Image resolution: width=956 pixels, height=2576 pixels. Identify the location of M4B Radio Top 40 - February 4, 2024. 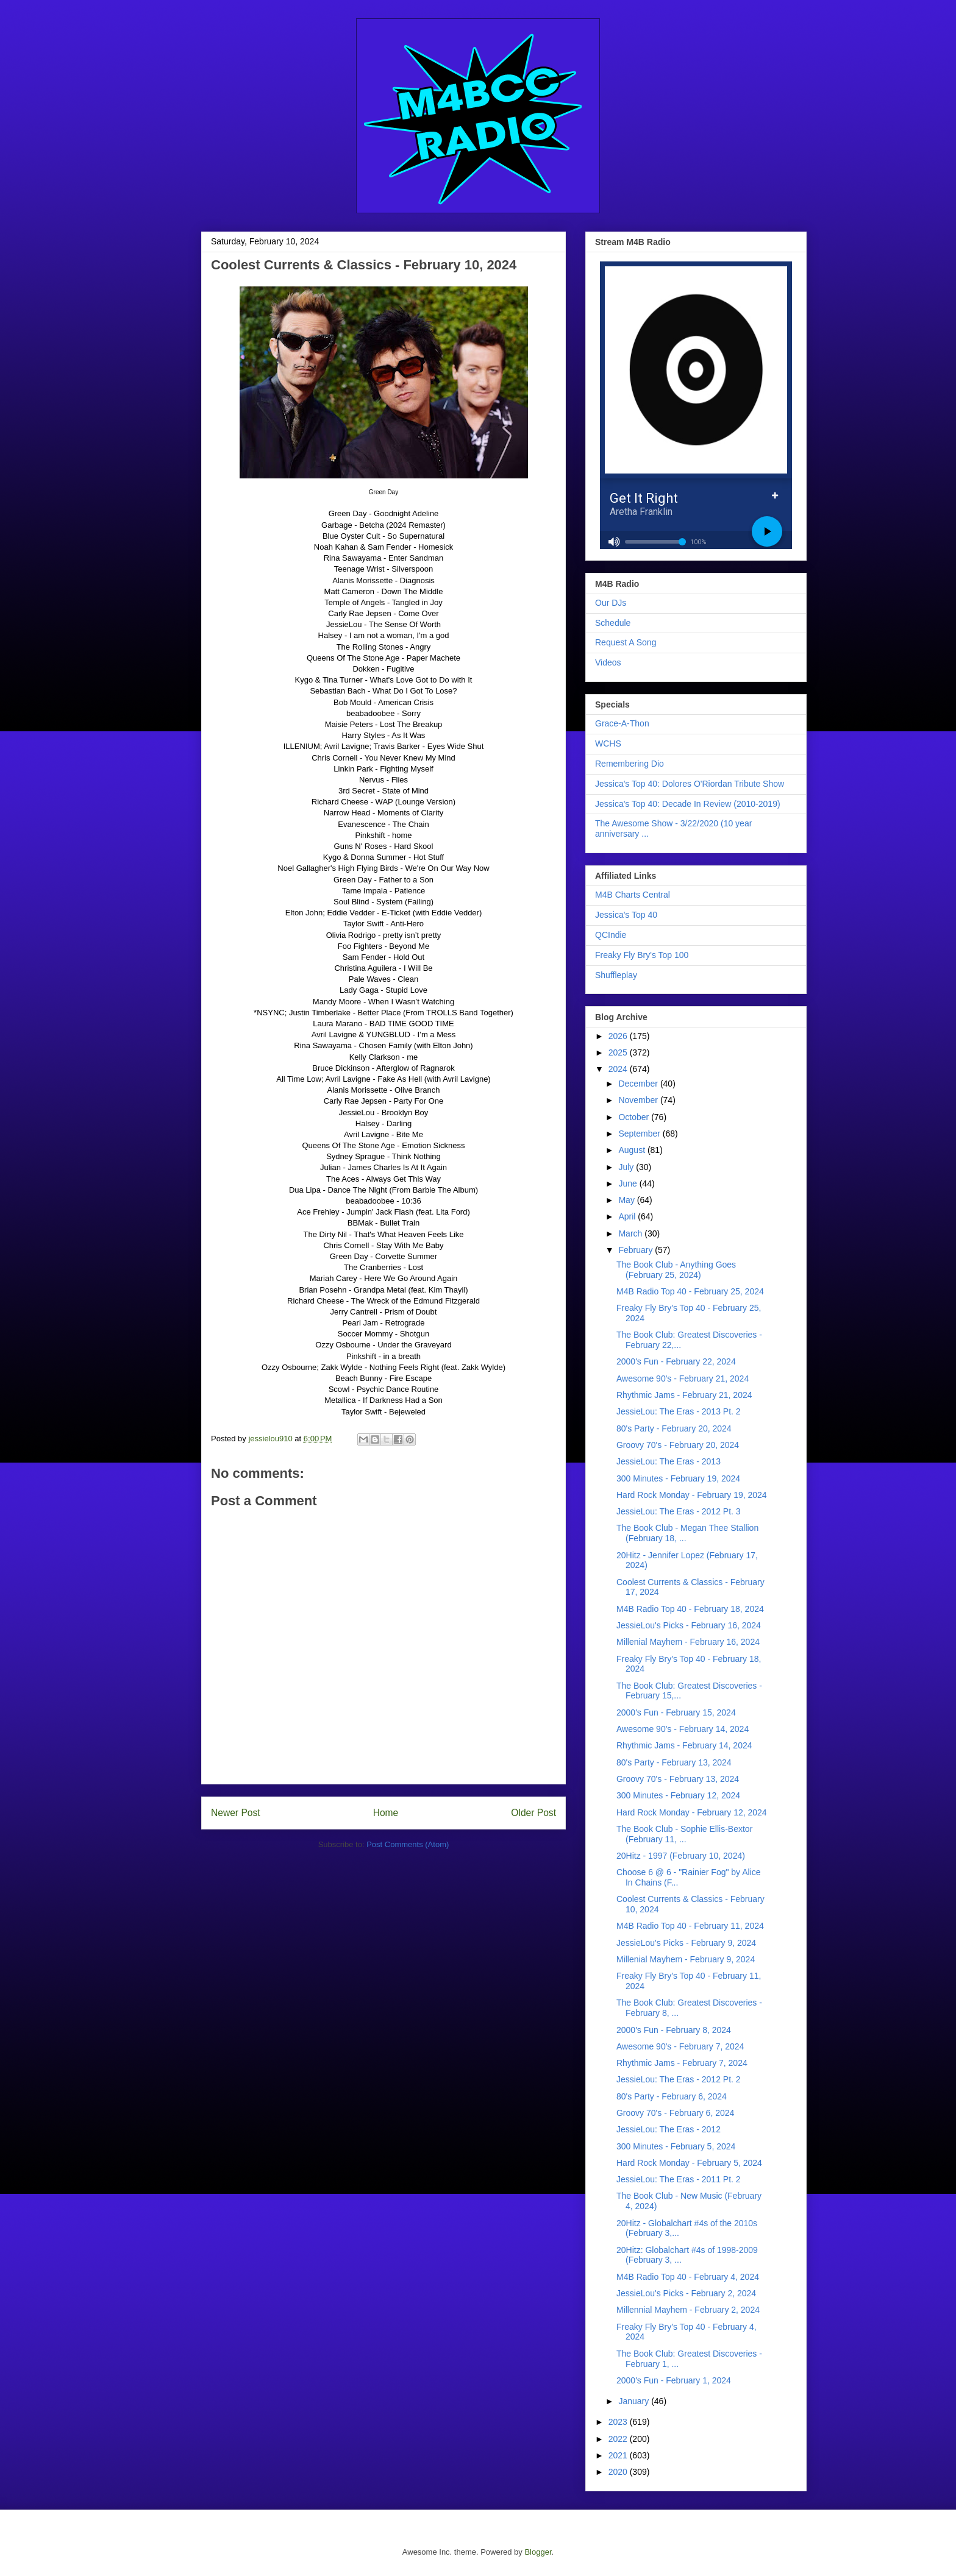
(687, 2277).